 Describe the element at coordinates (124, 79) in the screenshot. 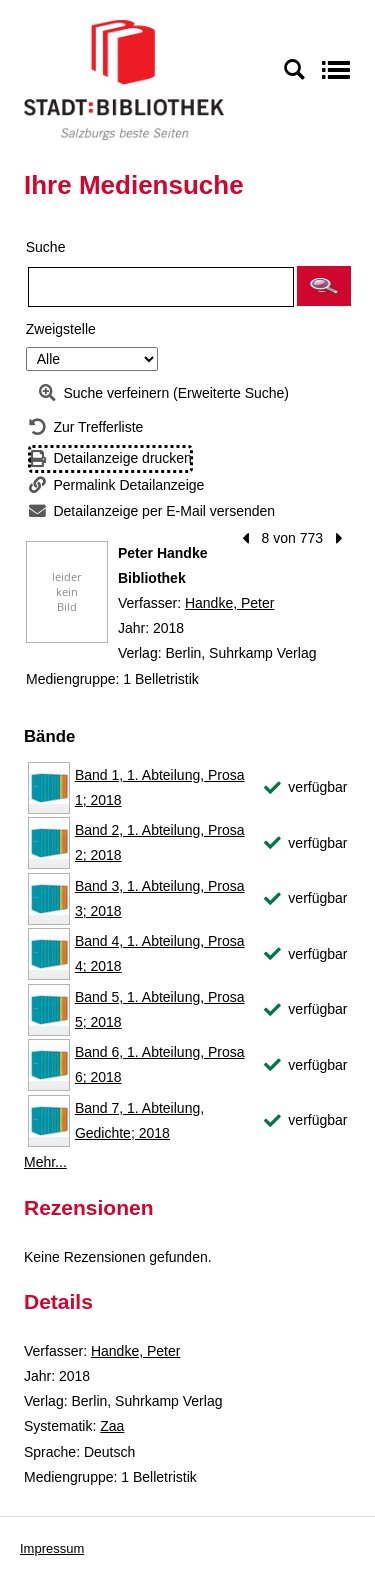

I see `[Stadt:Bibliothek Salzburg]` at that location.